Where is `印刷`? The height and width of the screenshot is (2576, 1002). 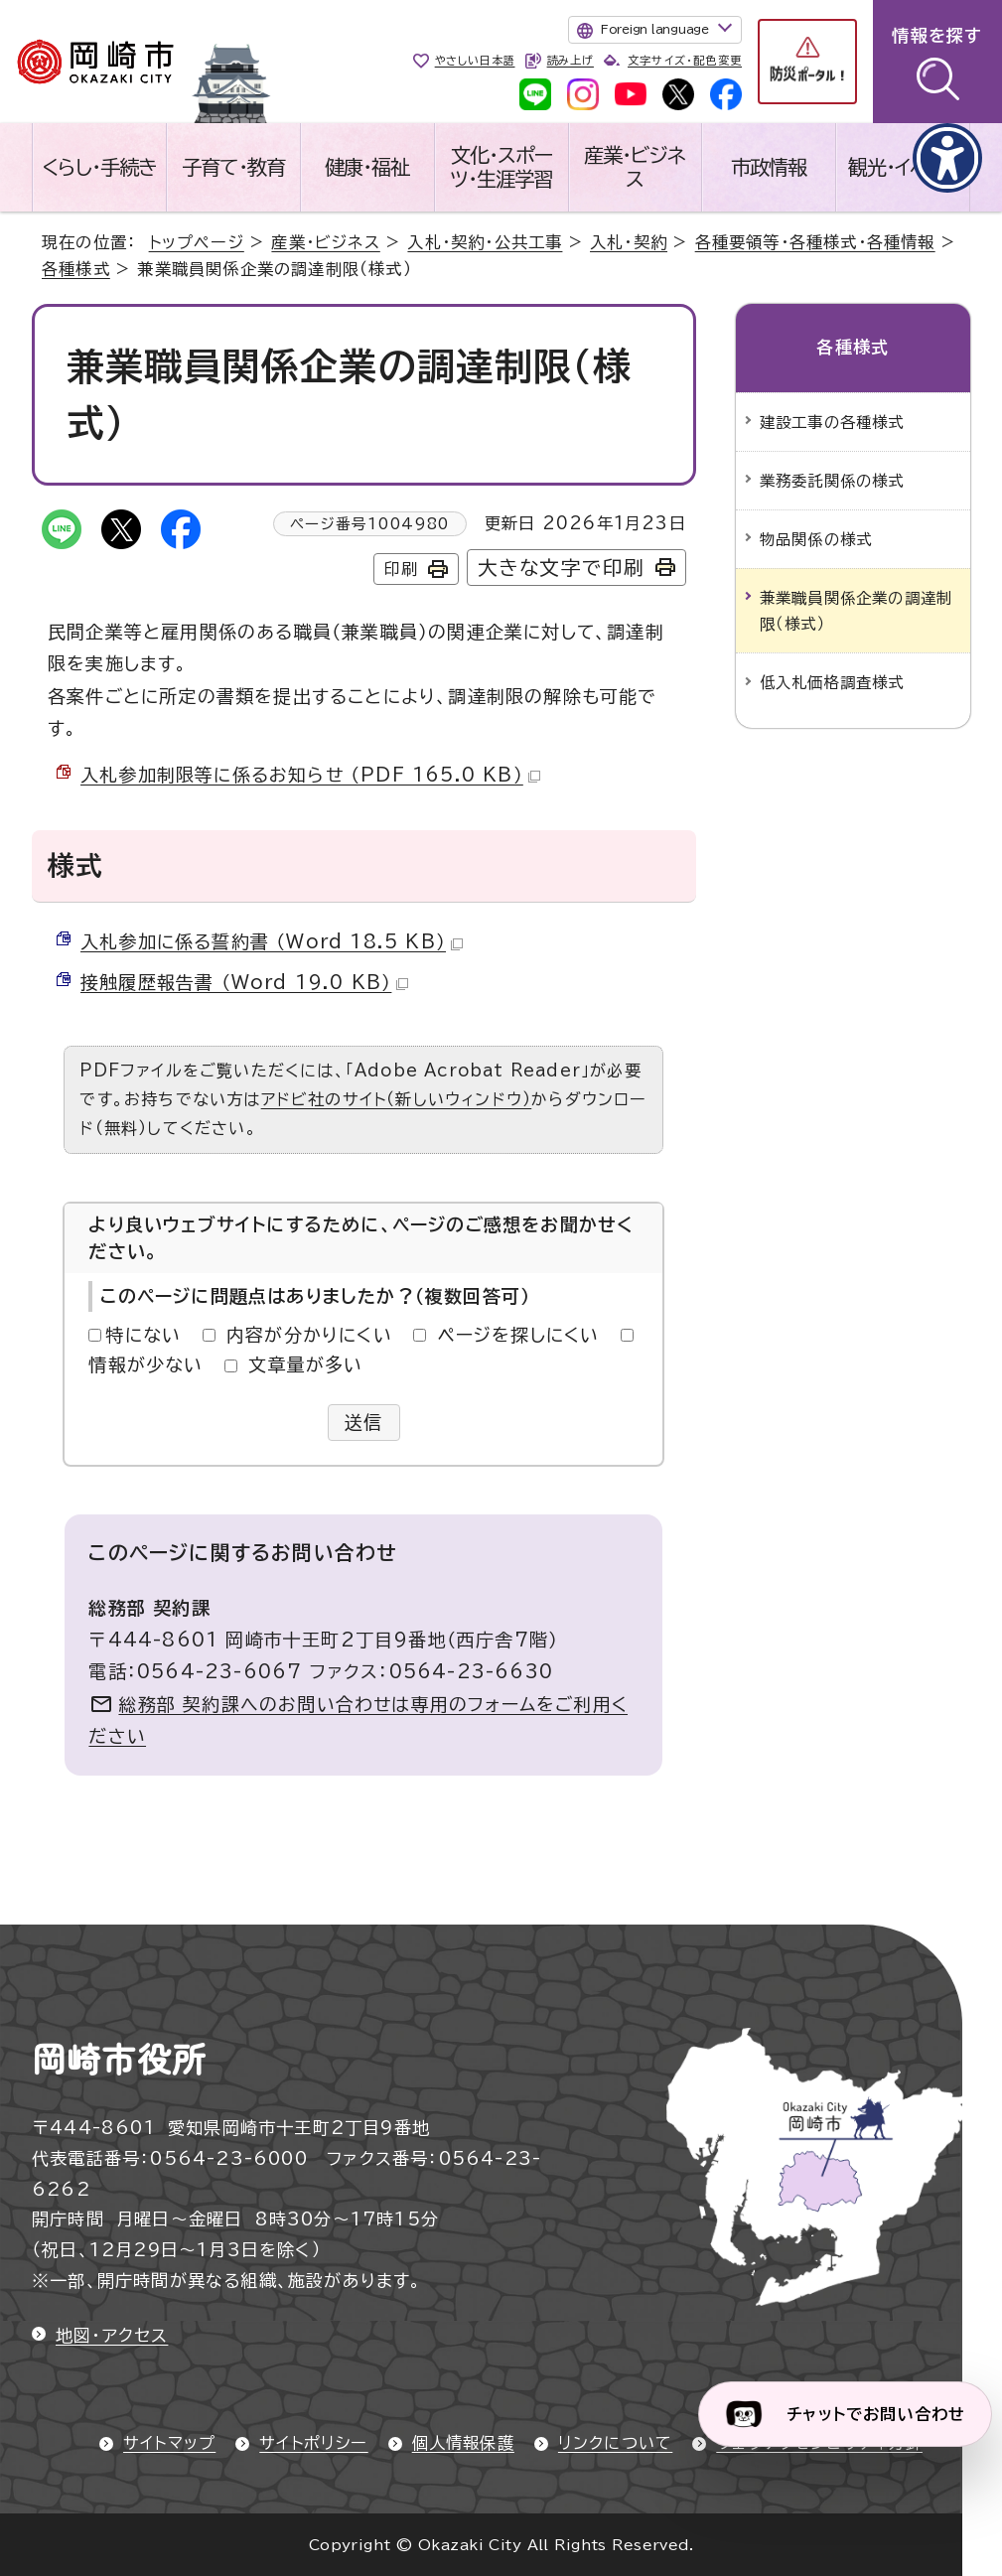
印刷 is located at coordinates (401, 569).